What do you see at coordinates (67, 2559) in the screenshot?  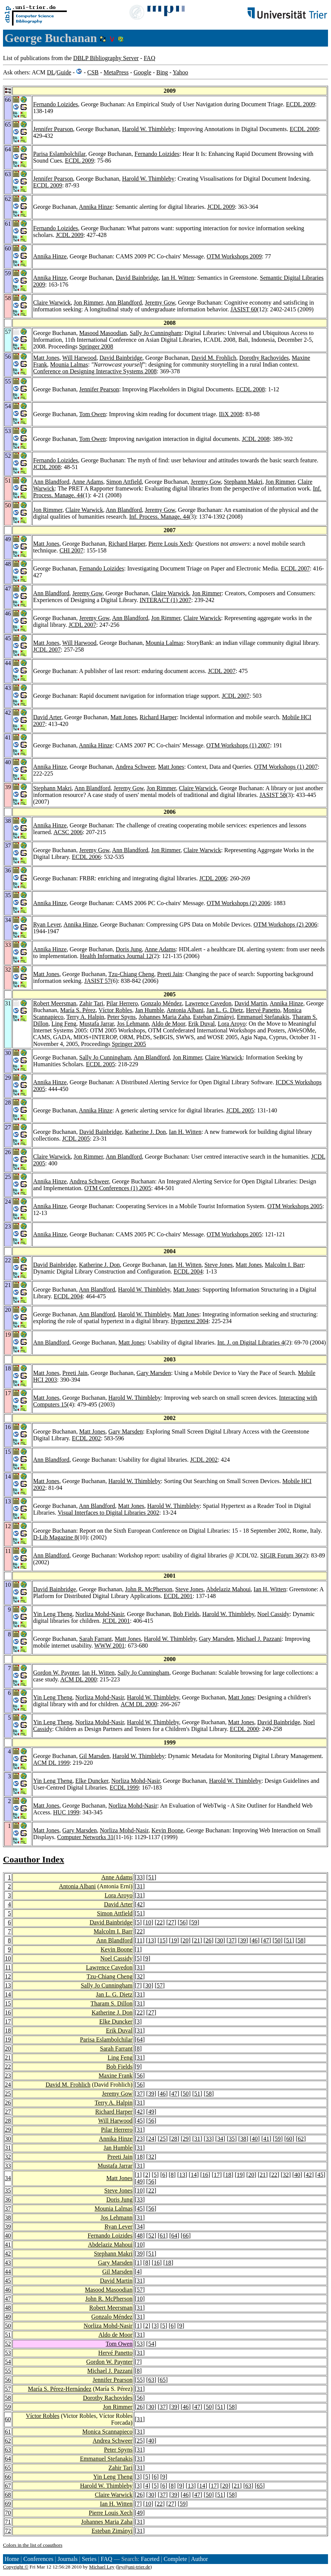 I see `Journals` at bounding box center [67, 2559].